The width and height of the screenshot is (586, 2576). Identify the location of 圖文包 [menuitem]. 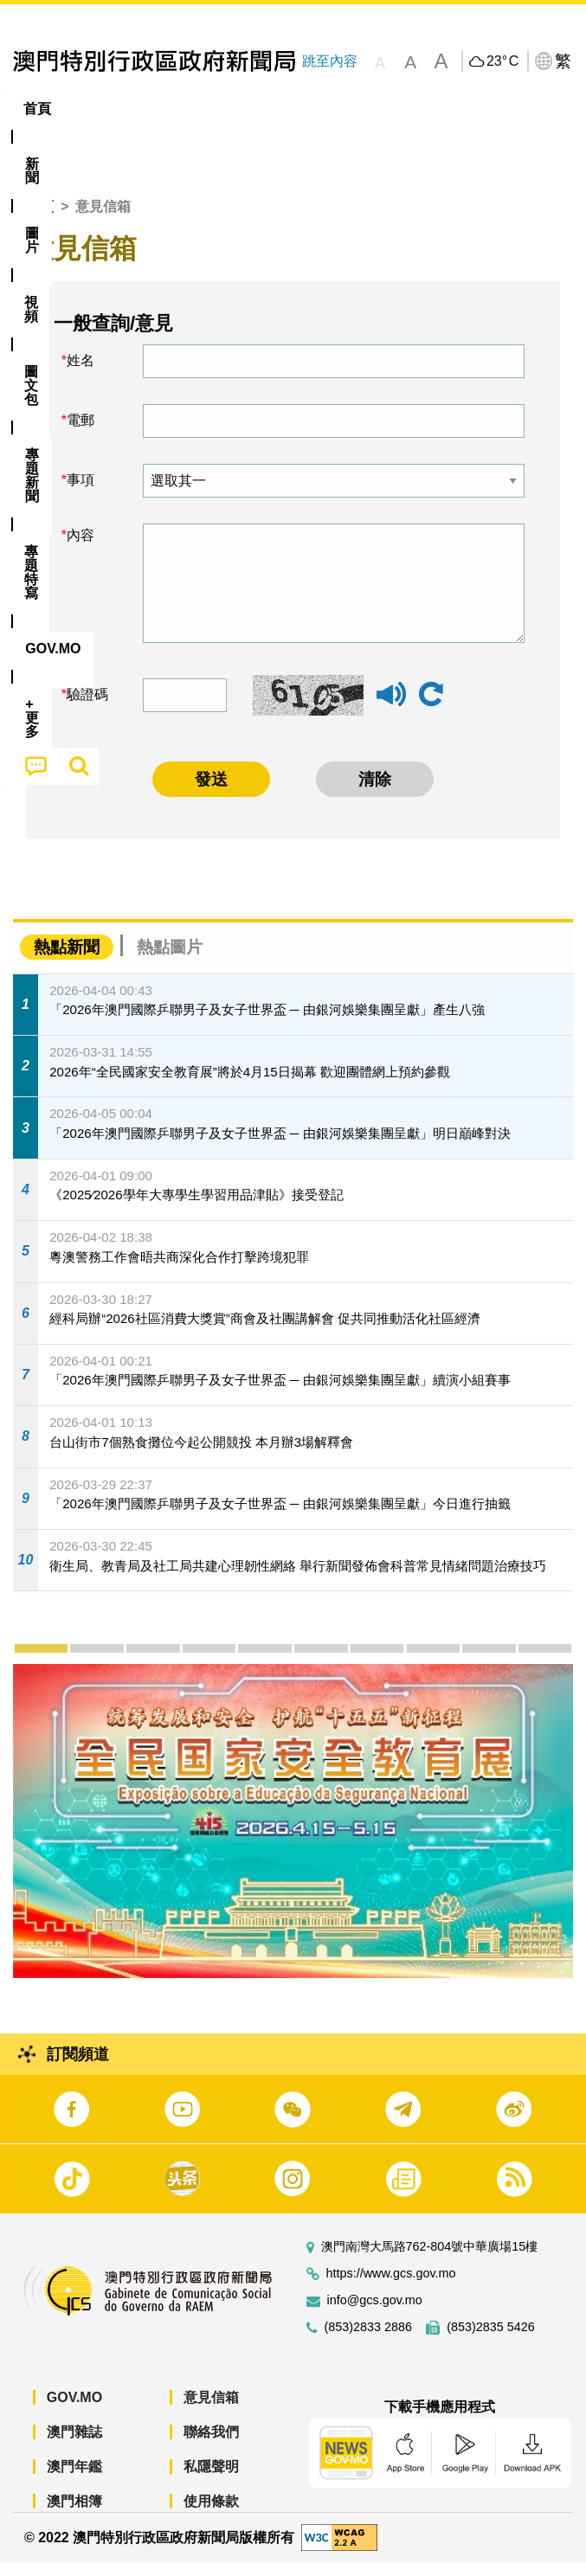
(283, 108).